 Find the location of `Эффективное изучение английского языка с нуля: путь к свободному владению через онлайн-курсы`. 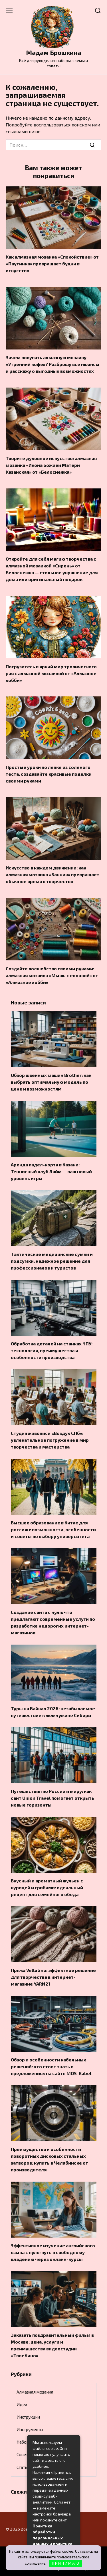

Эффективное изучение английского языка с нуля: путь к свободному владению через онлайн-курсы is located at coordinates (53, 2252).